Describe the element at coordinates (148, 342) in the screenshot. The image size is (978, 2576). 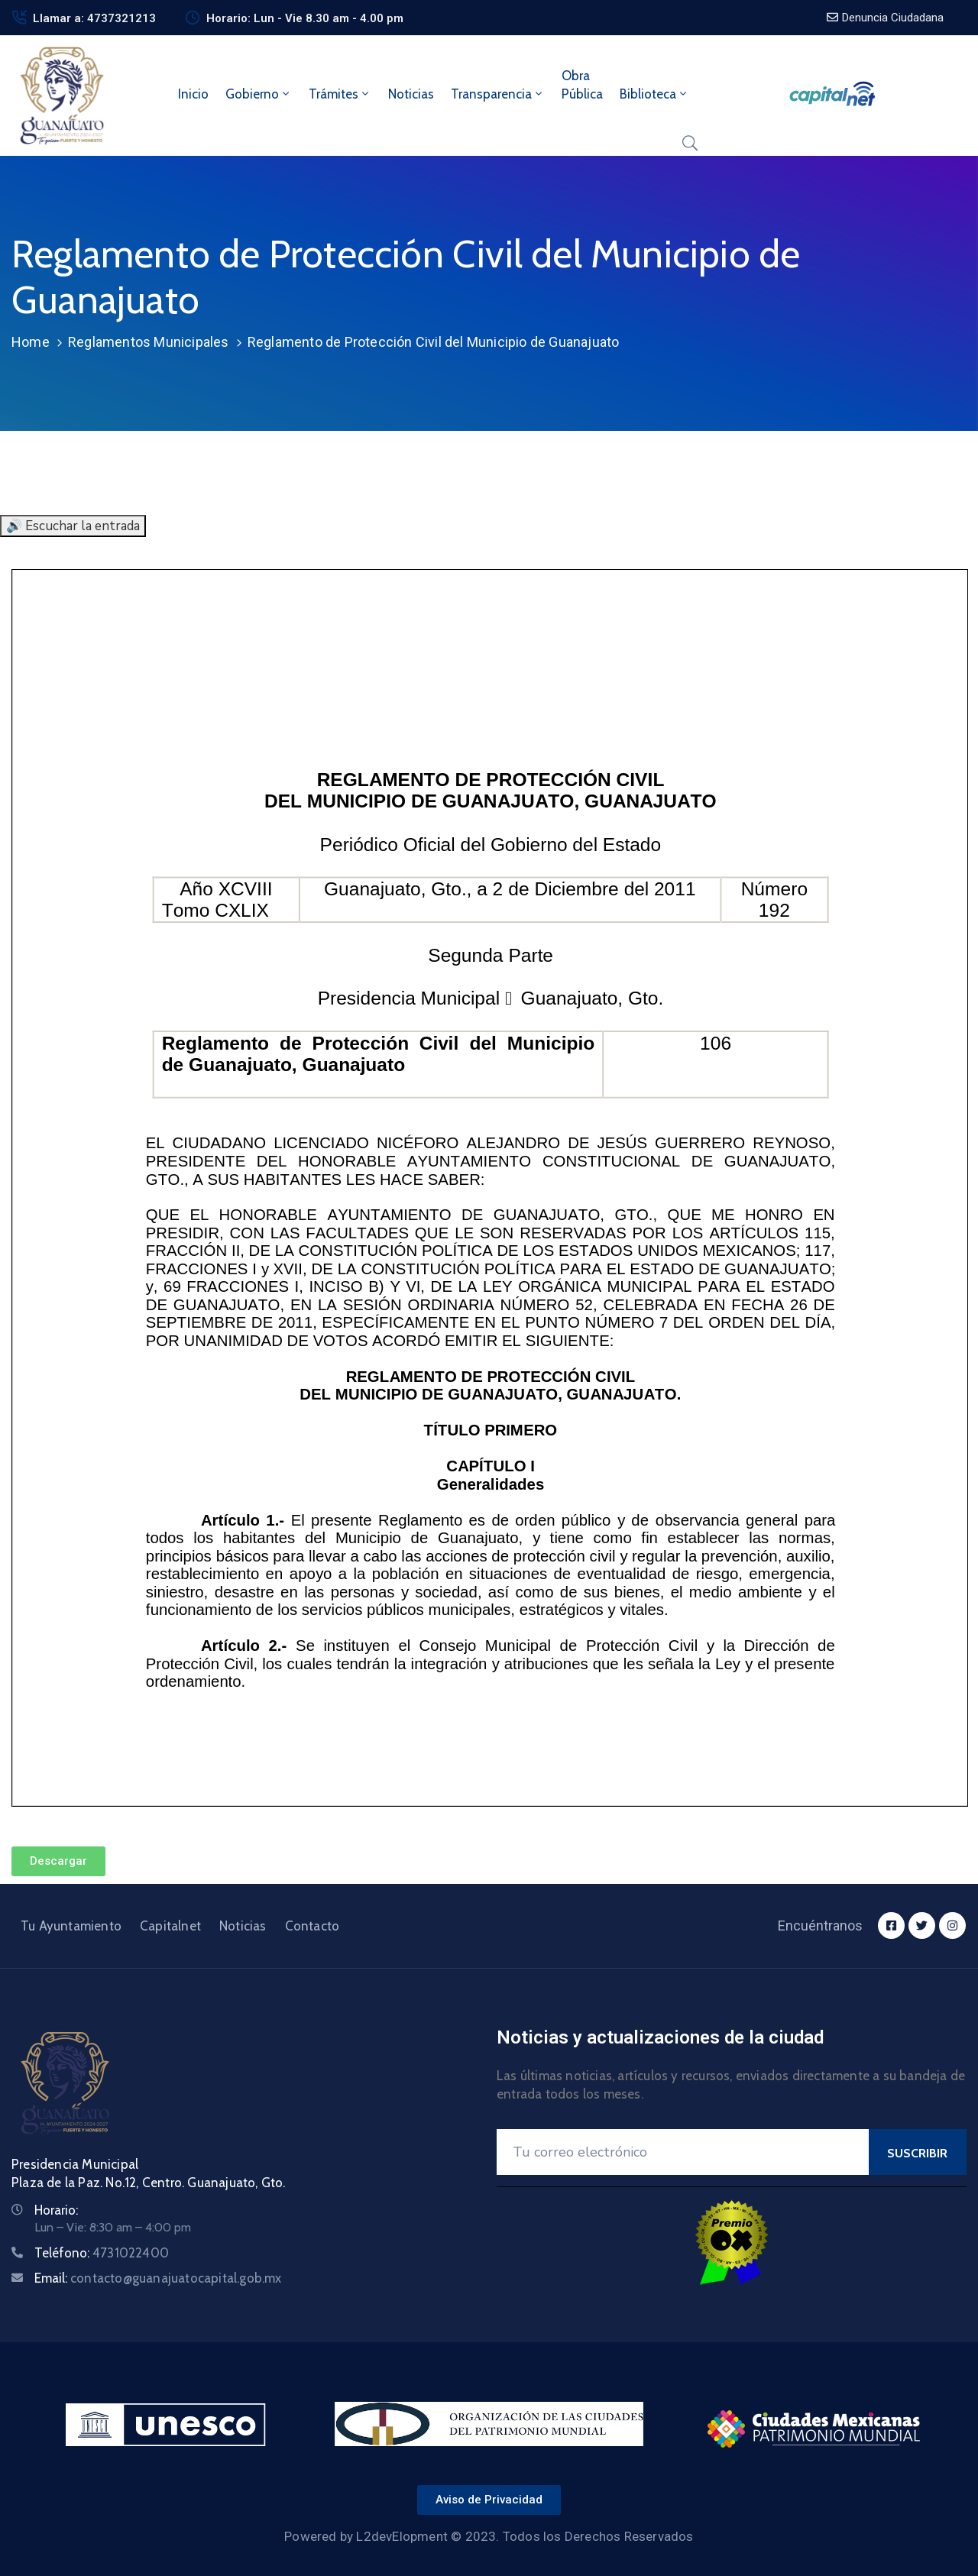
I see `Reglamentos Municipales` at that location.